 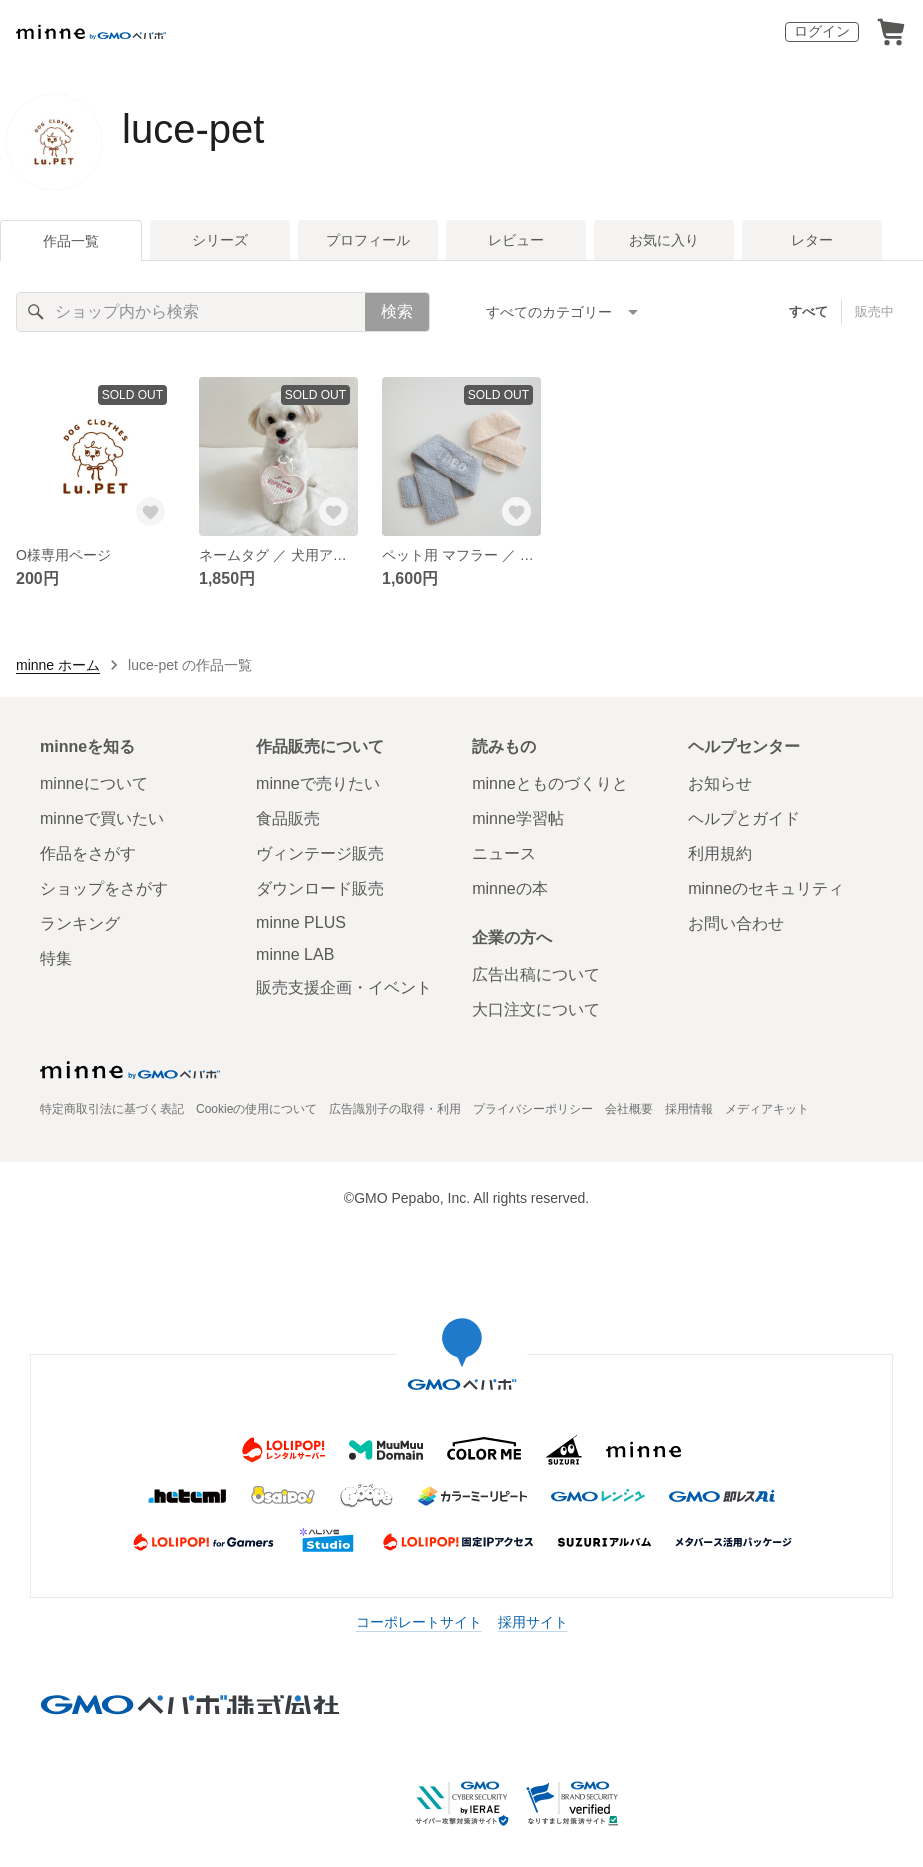 I want to click on 広告識別子の取得・利用, so click(x=395, y=1109).